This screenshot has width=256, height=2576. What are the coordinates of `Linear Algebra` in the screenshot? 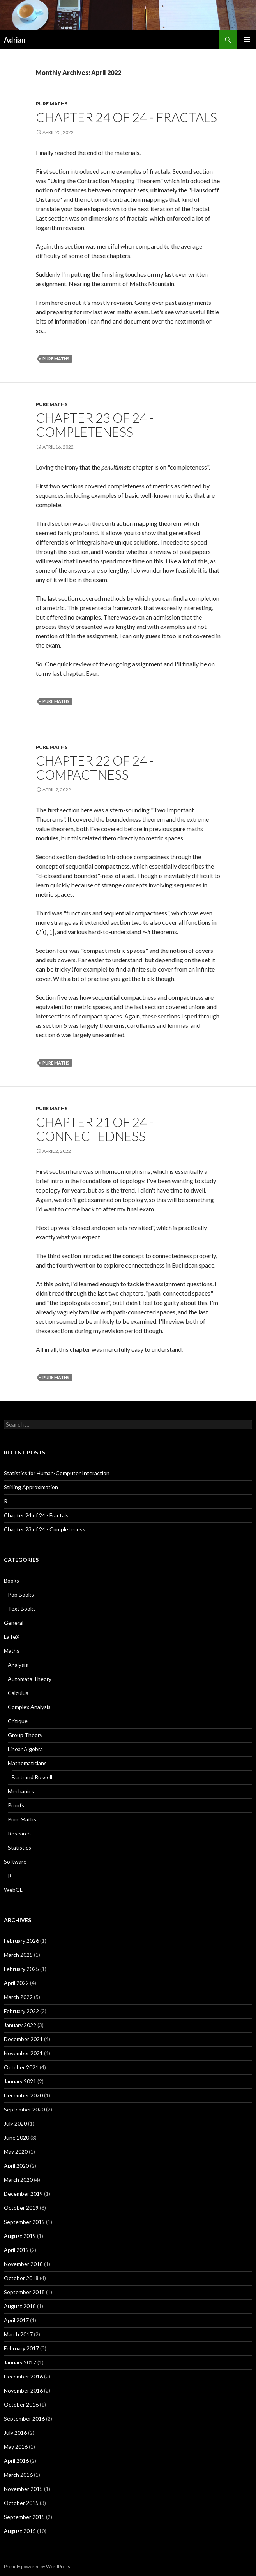 It's located at (25, 1749).